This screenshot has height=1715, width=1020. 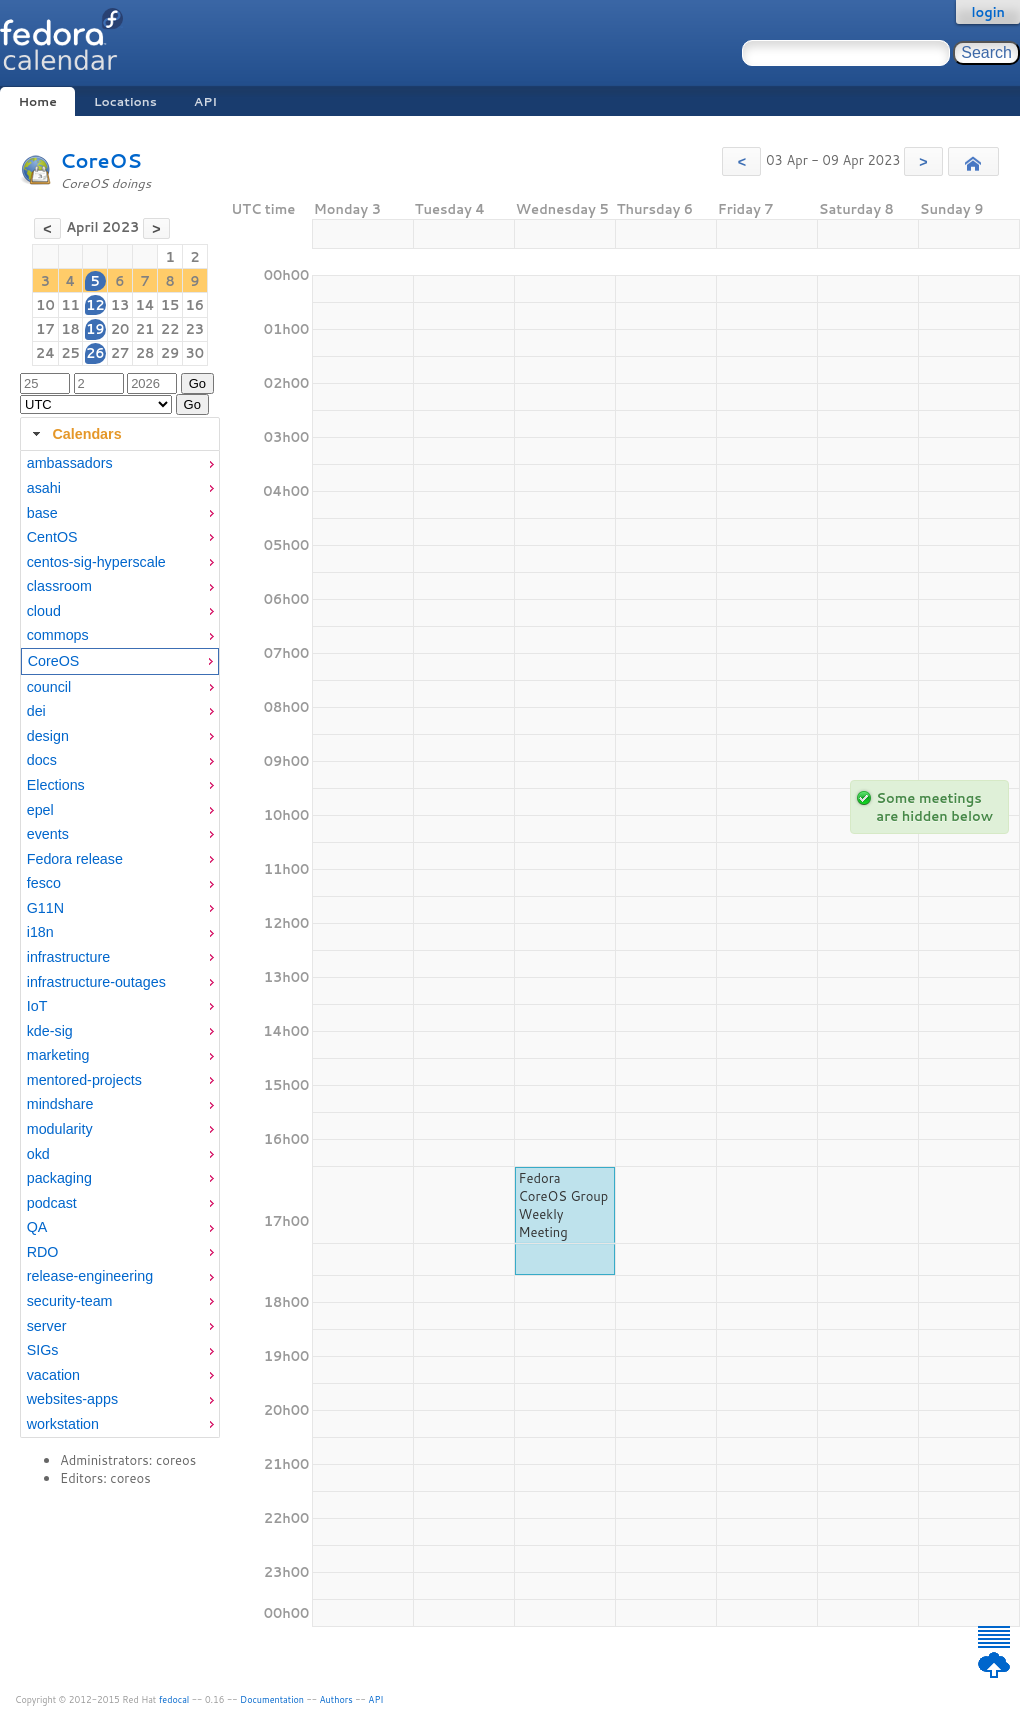 I want to click on 18, so click(x=70, y=329).